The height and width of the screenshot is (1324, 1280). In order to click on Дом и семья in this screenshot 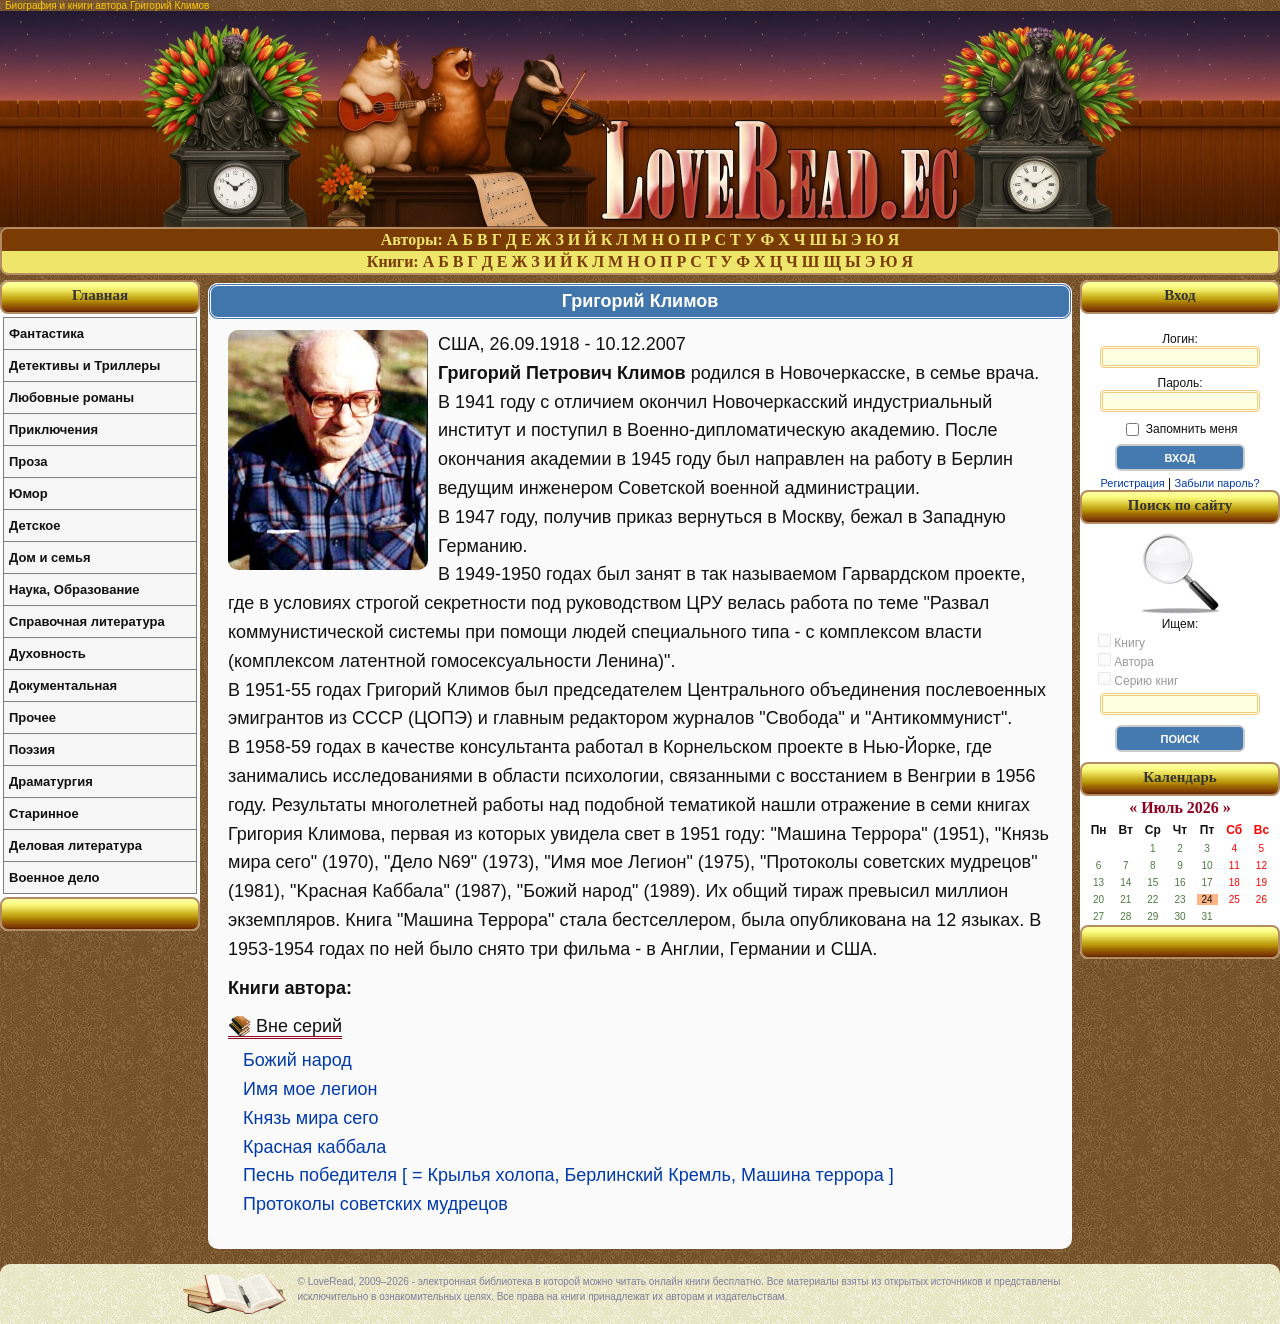, I will do `click(50, 557)`.